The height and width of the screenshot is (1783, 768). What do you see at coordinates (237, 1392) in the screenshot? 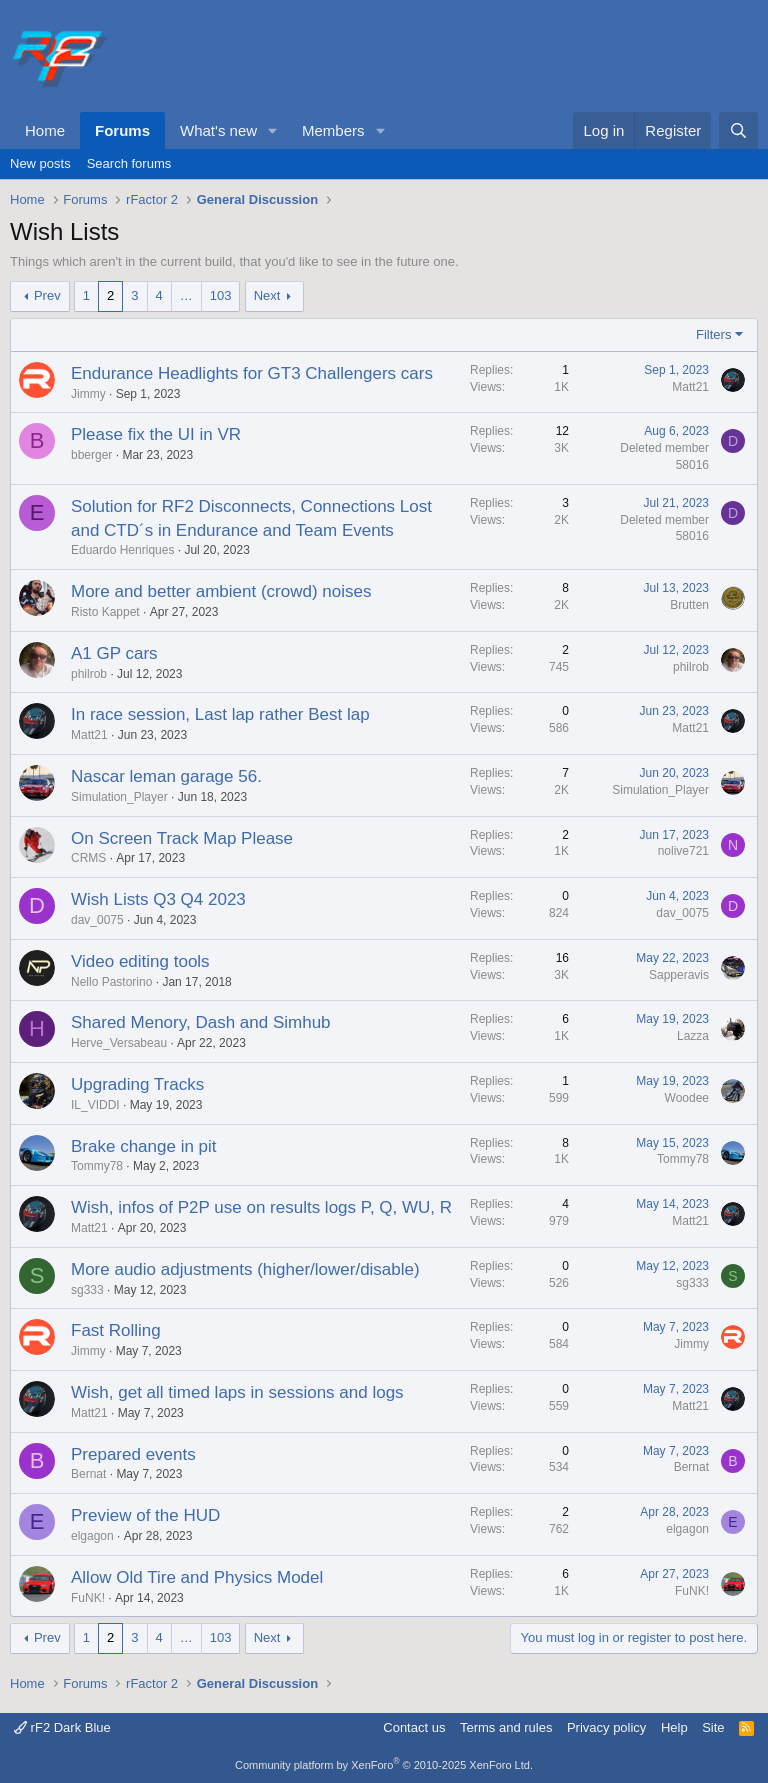
I see `Wish, get all timed laps in sessions and logs` at bounding box center [237, 1392].